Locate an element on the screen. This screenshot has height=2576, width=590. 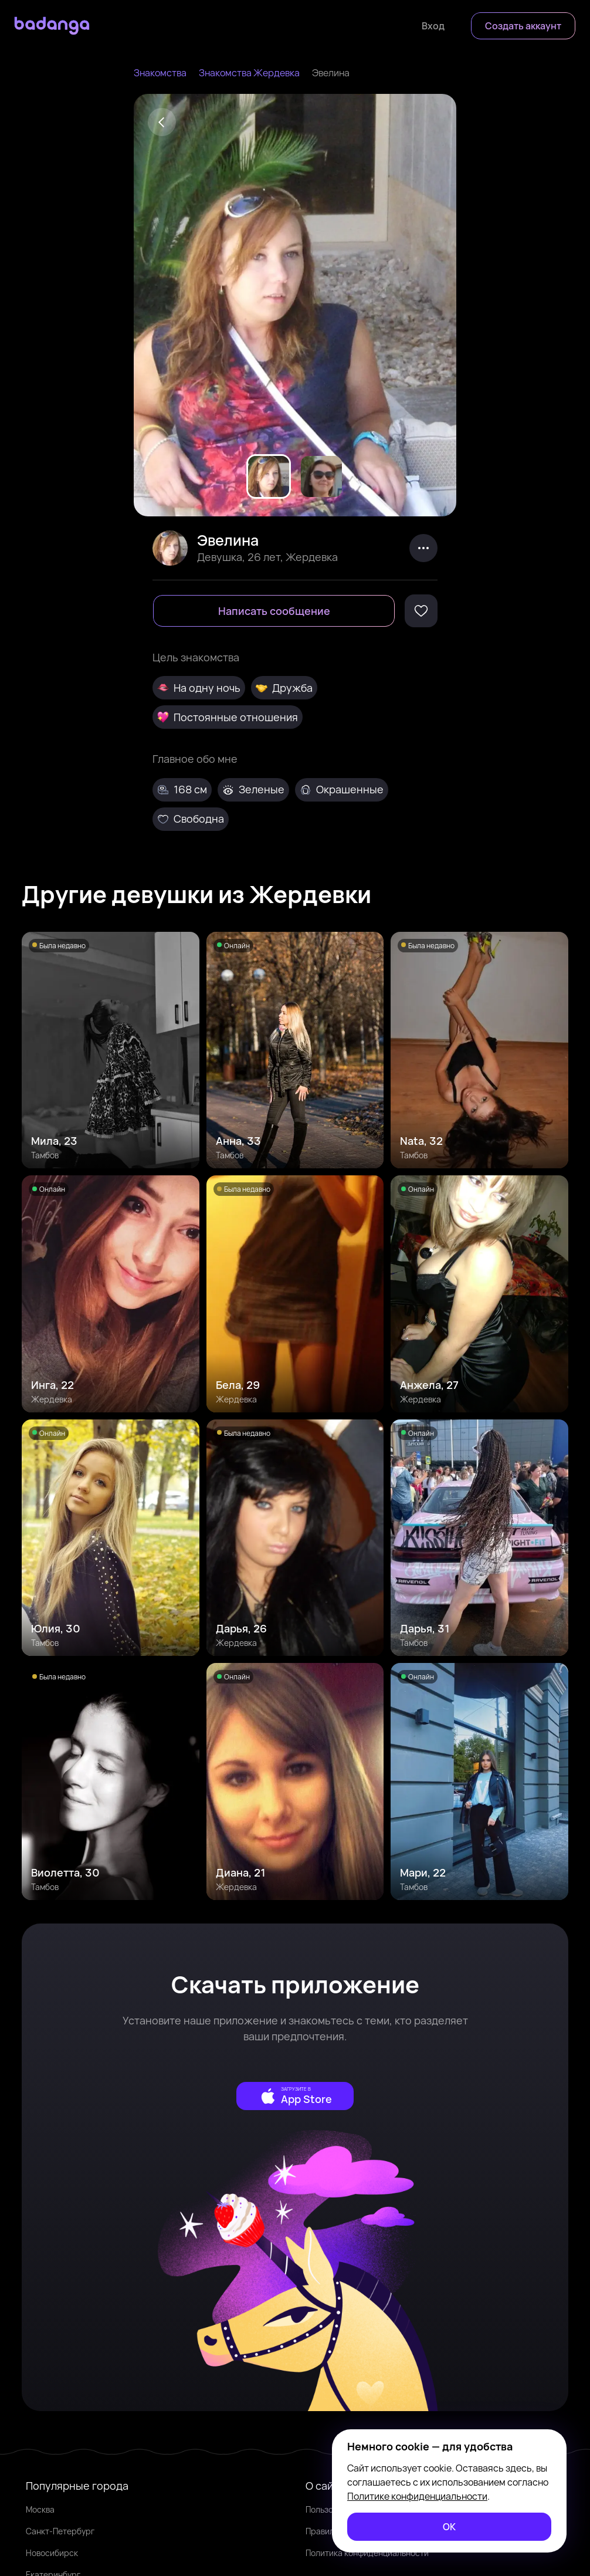
Знакомства Жердевка is located at coordinates (249, 72).